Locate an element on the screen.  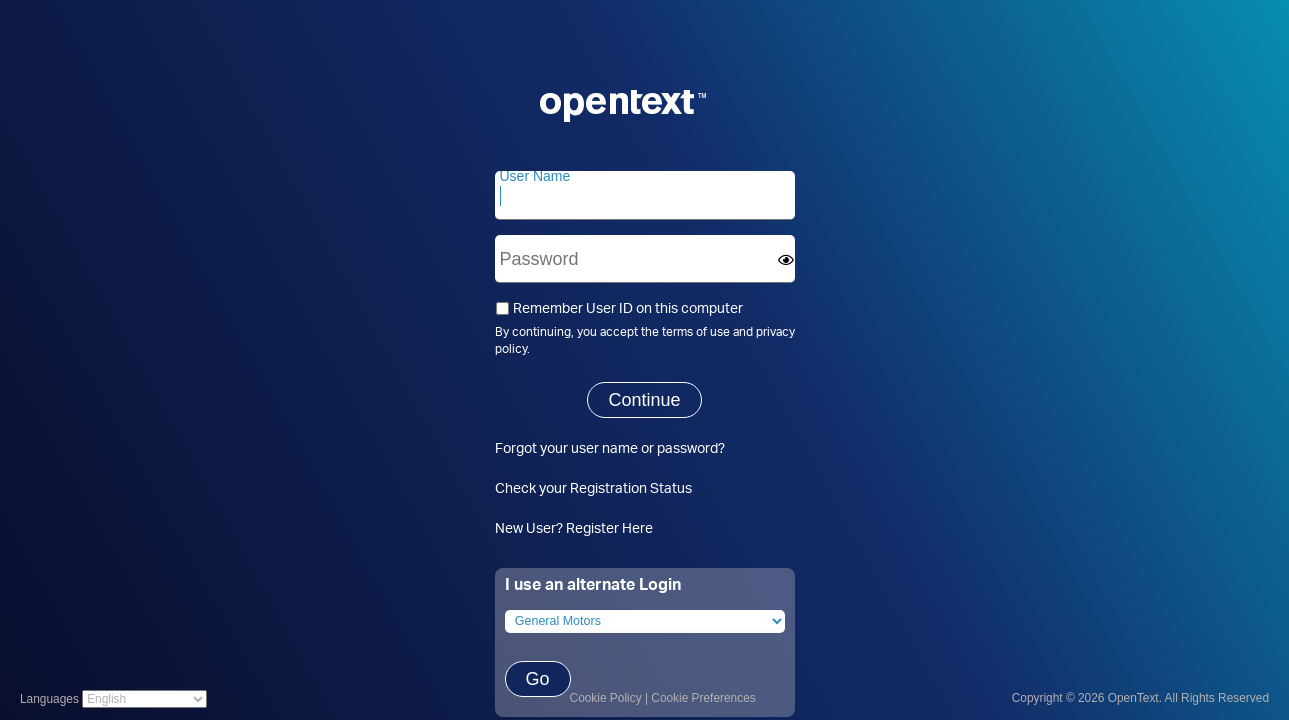
New User? Register Here is located at coordinates (574, 527).